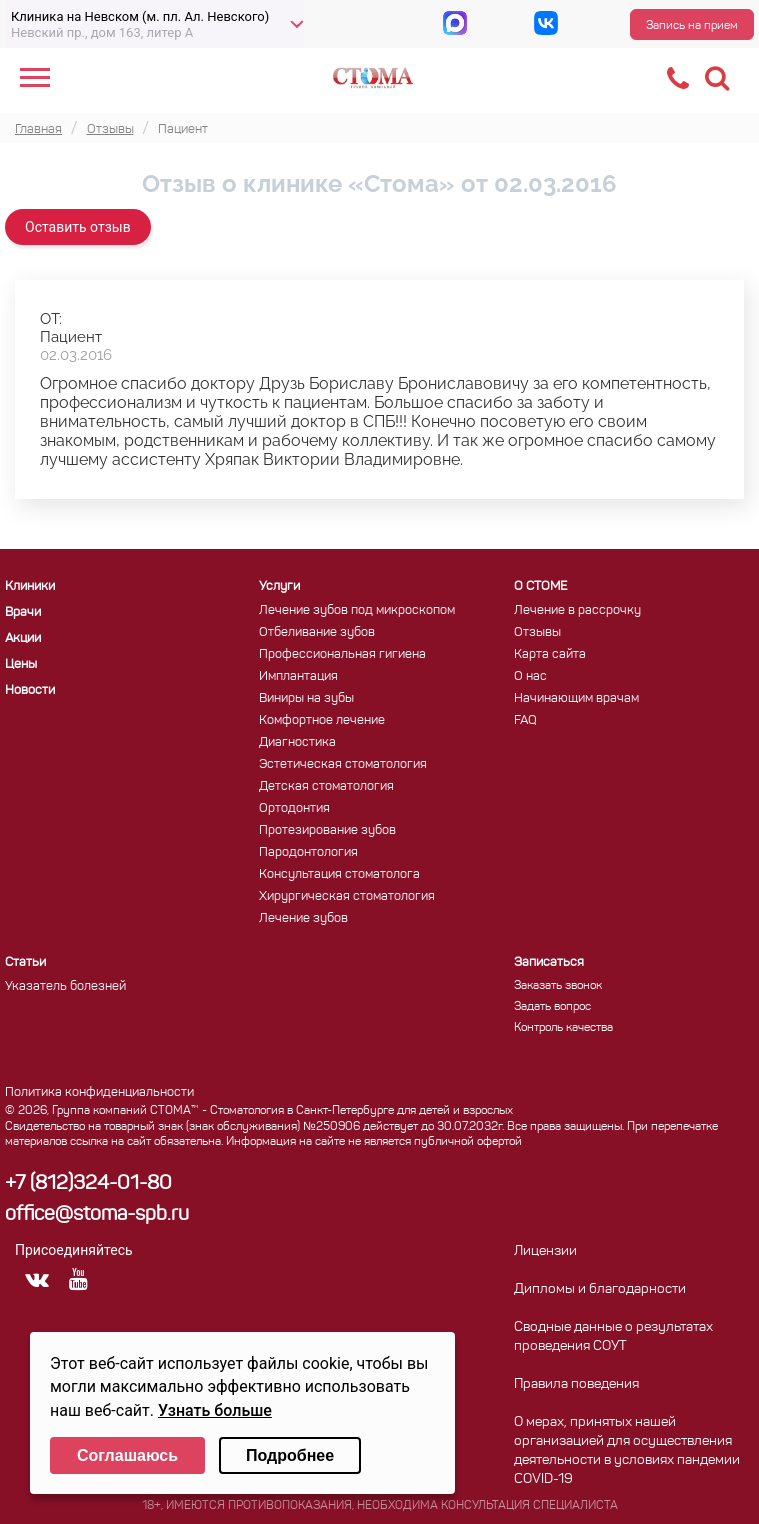 This screenshot has width=759, height=1524. I want to click on Протезирование зубов, so click(327, 830).